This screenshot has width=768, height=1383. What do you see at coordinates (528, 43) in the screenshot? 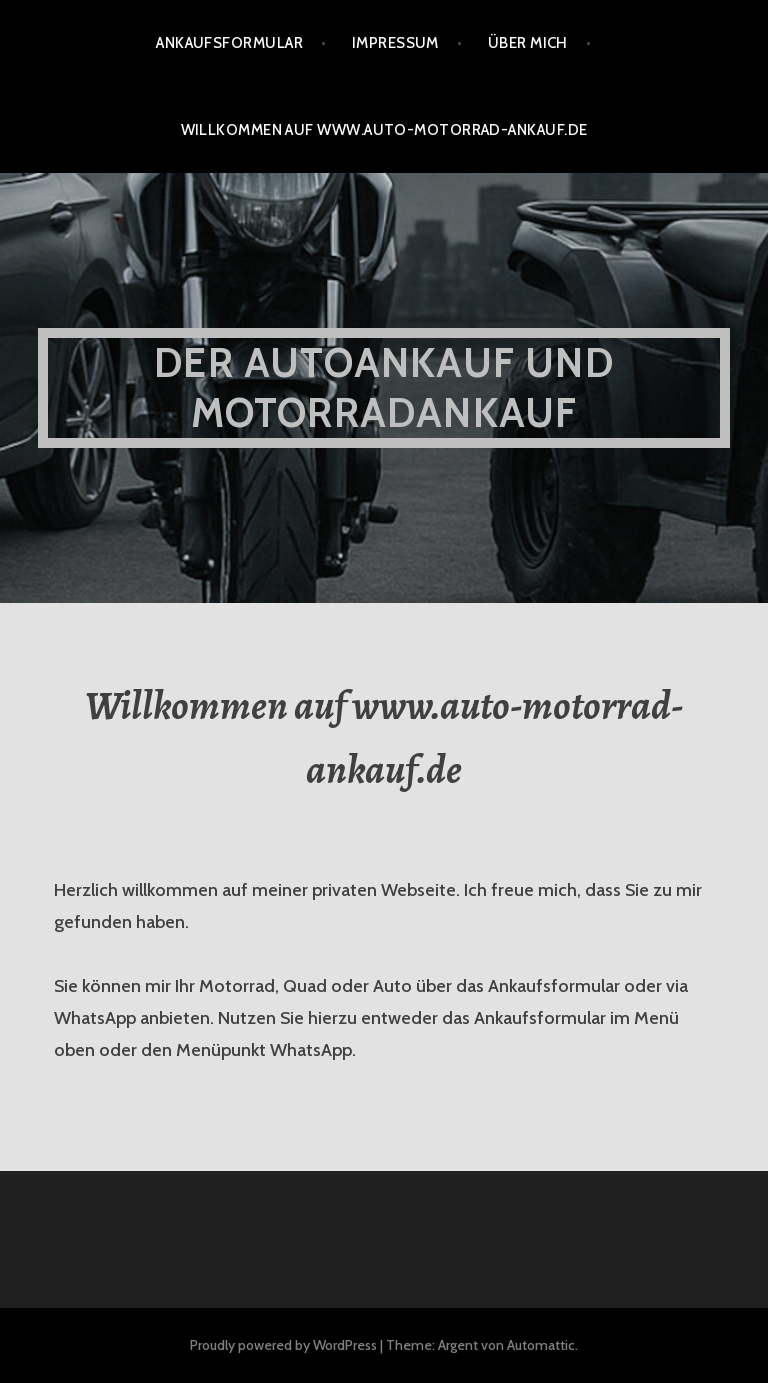
I see `Über mich` at bounding box center [528, 43].